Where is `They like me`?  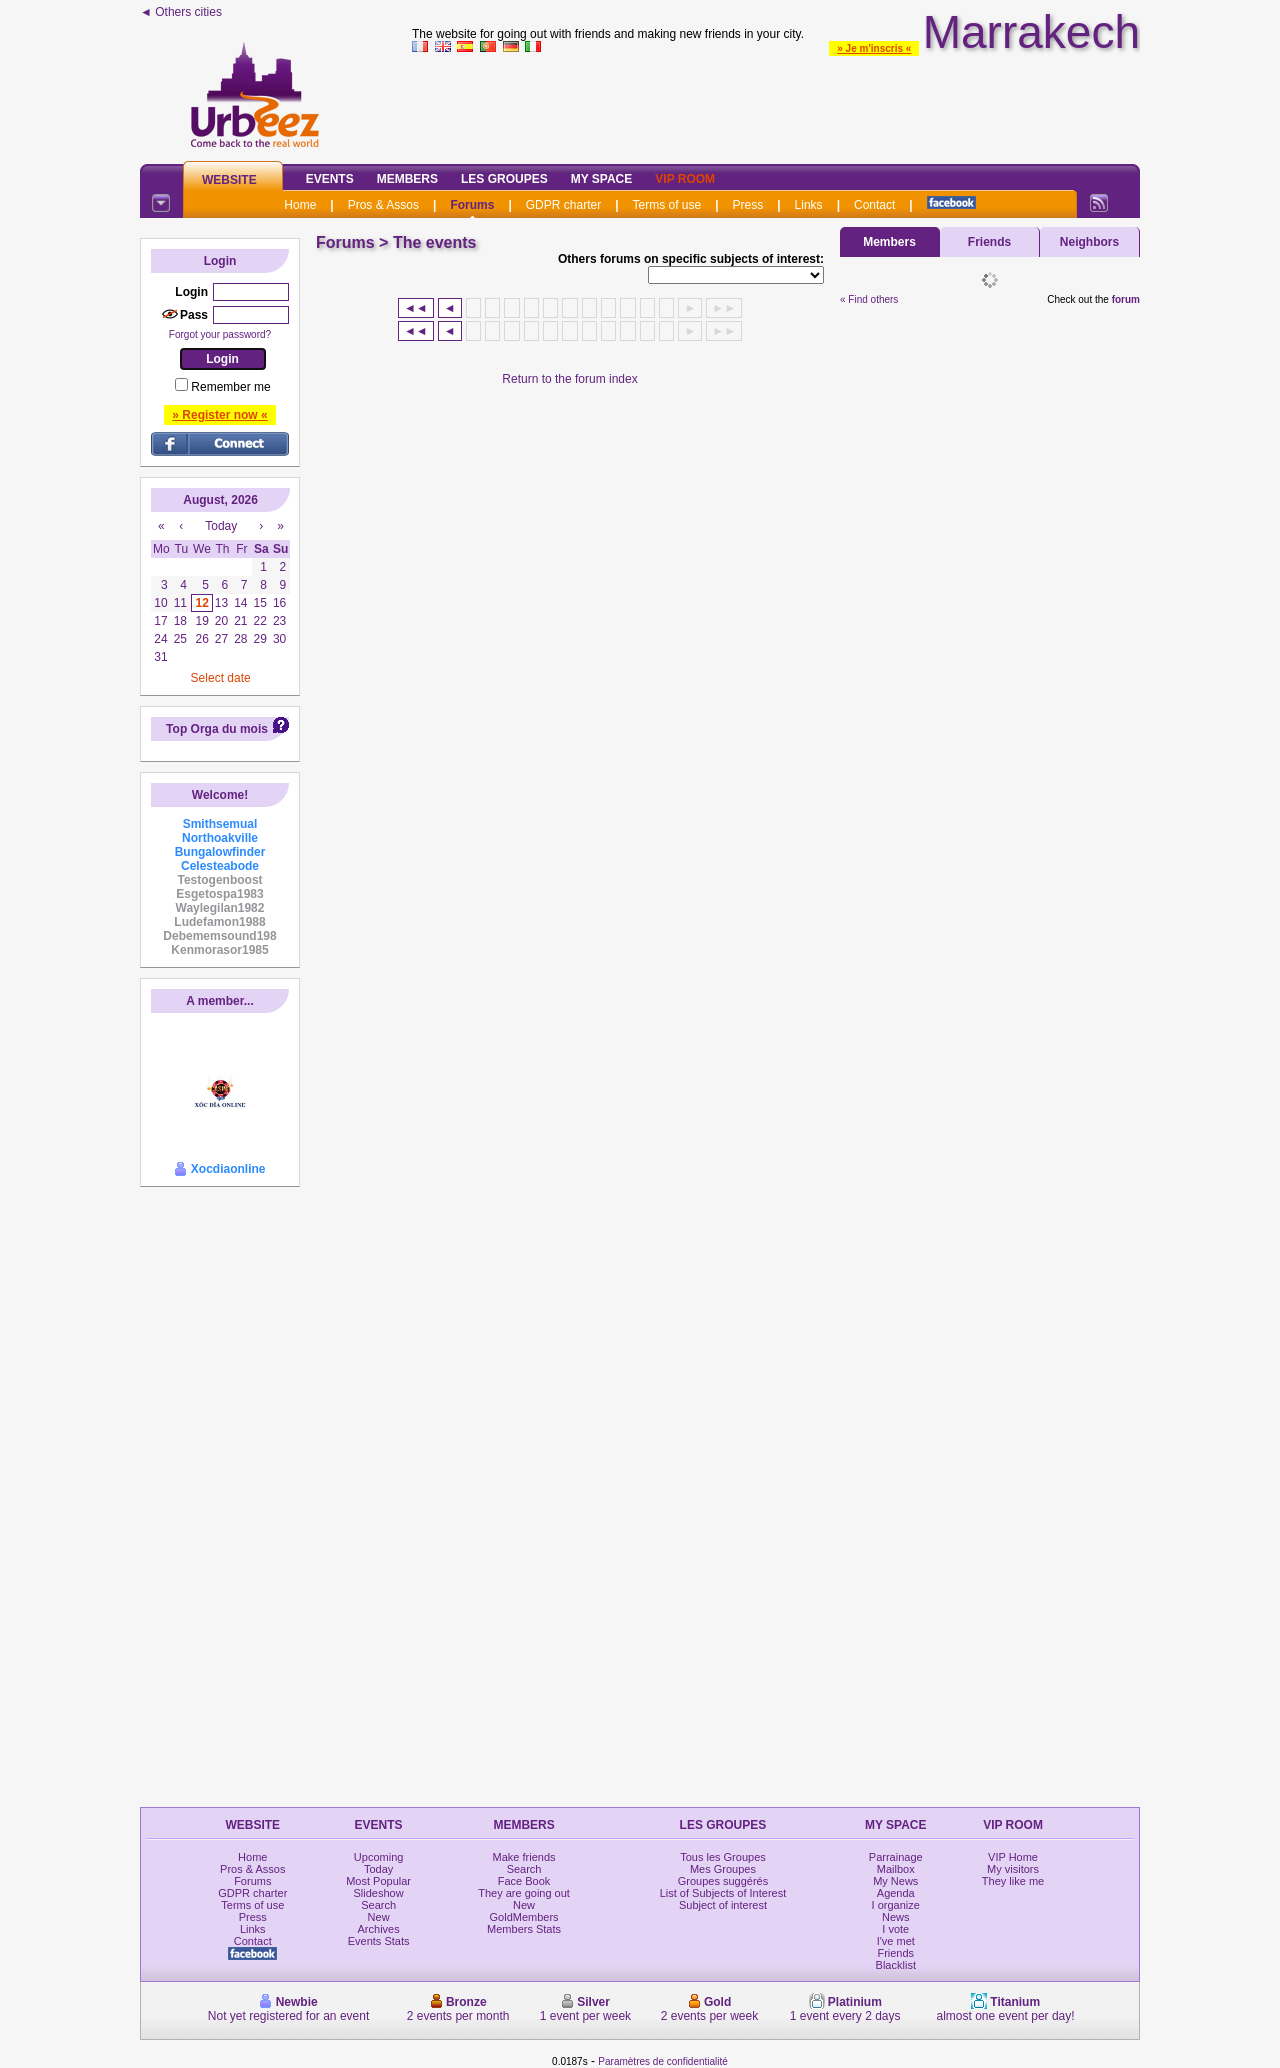 They like me is located at coordinates (1013, 1881).